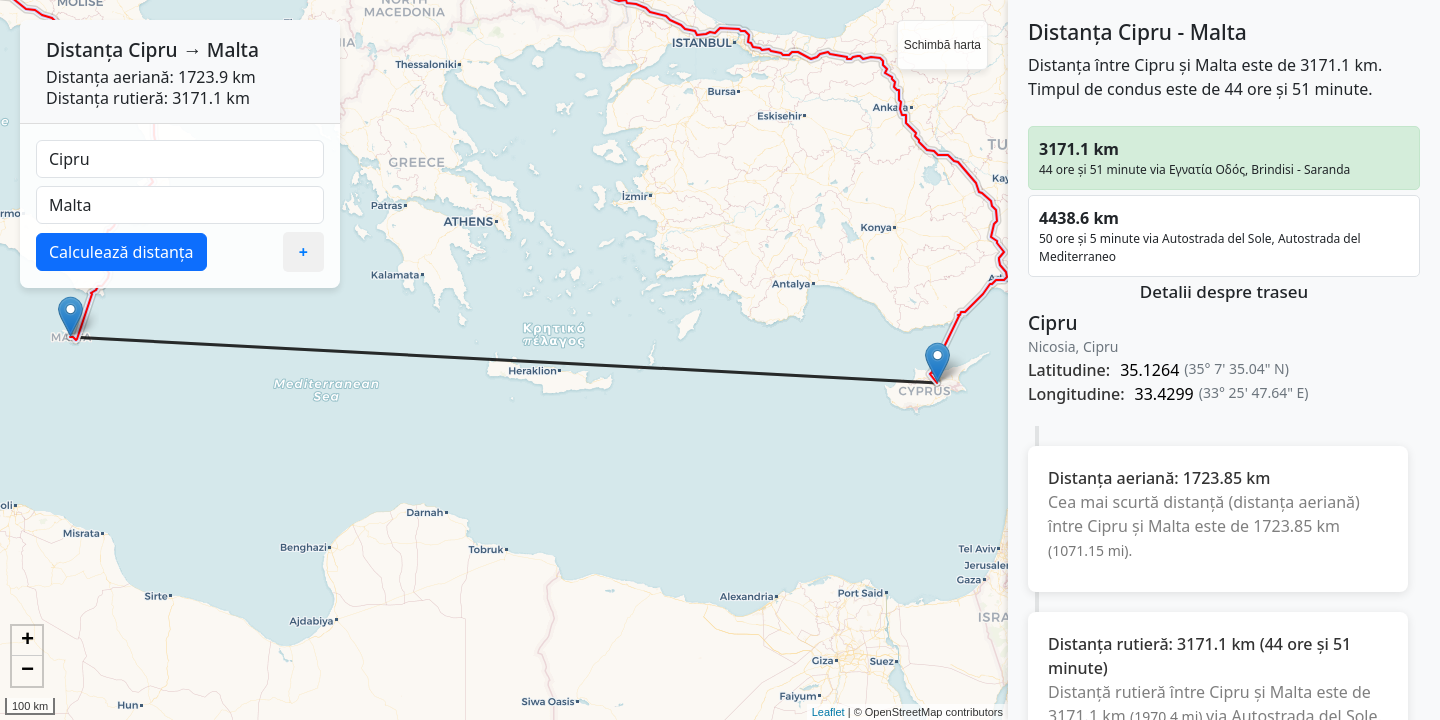  I want to click on Distanța, so click(84, 49).